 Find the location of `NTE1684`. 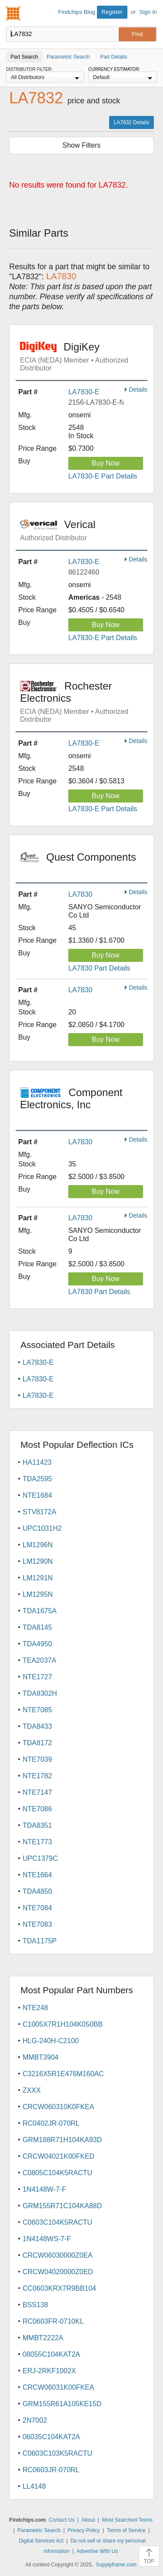

NTE1684 is located at coordinates (37, 1495).